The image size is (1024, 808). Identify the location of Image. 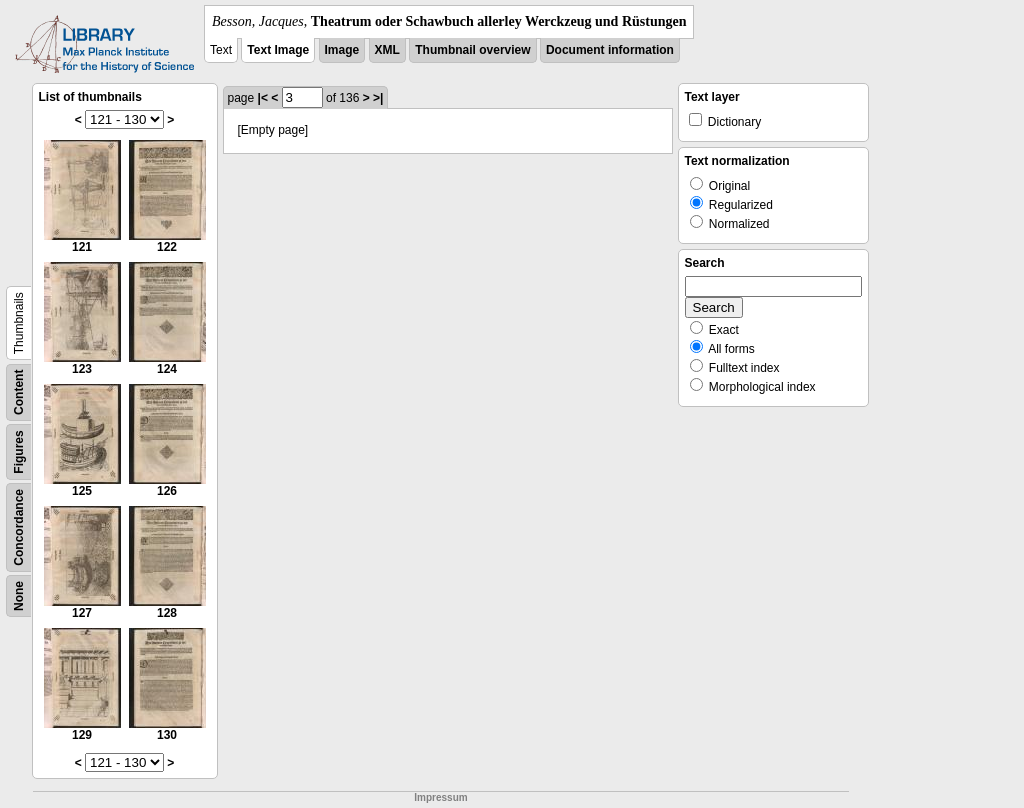
(342, 50).